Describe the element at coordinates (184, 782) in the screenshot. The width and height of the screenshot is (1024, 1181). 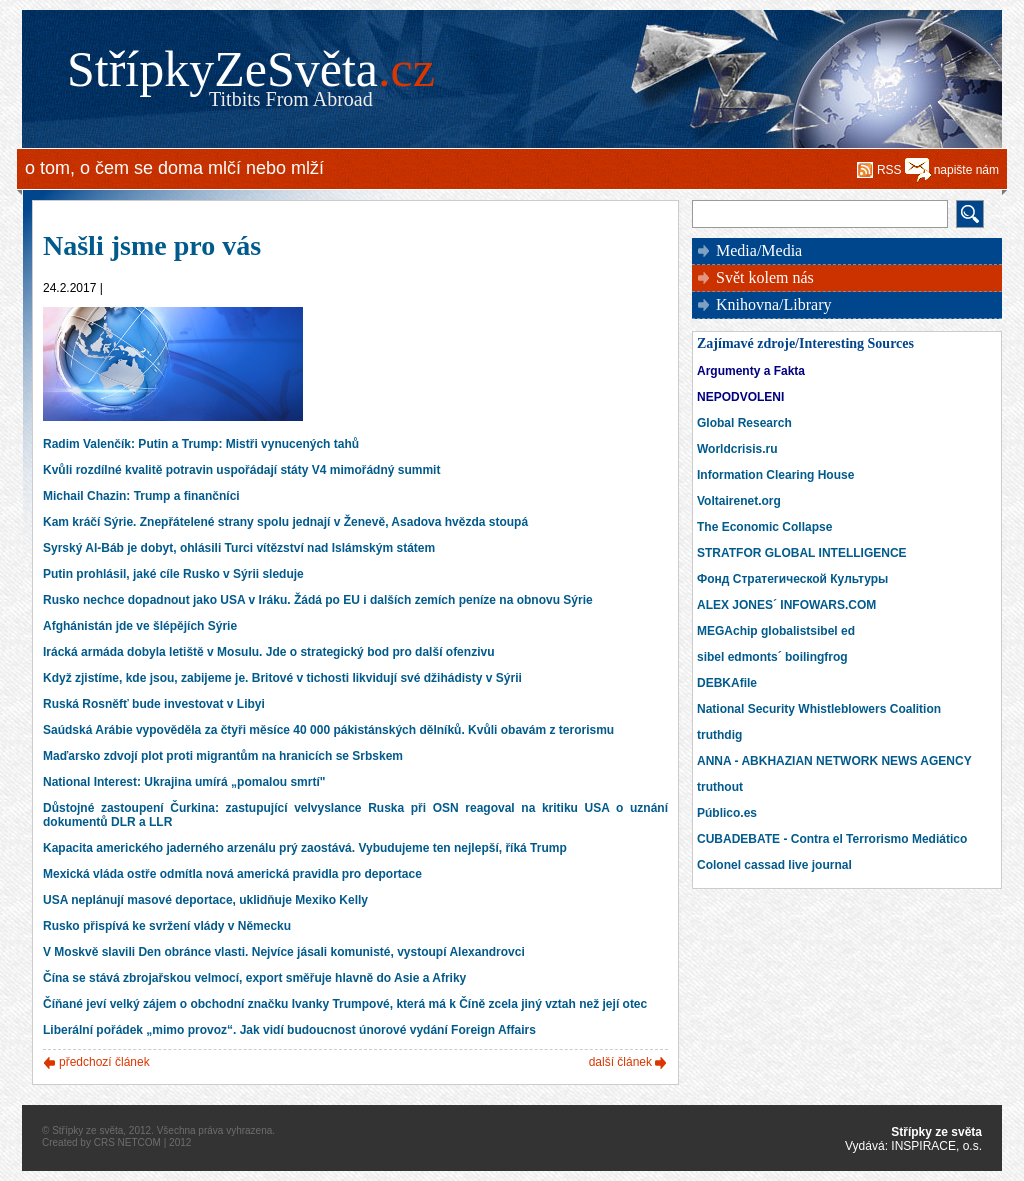
I see `National Interest: Ukrajina umírá „pomalou smrtí"` at that location.